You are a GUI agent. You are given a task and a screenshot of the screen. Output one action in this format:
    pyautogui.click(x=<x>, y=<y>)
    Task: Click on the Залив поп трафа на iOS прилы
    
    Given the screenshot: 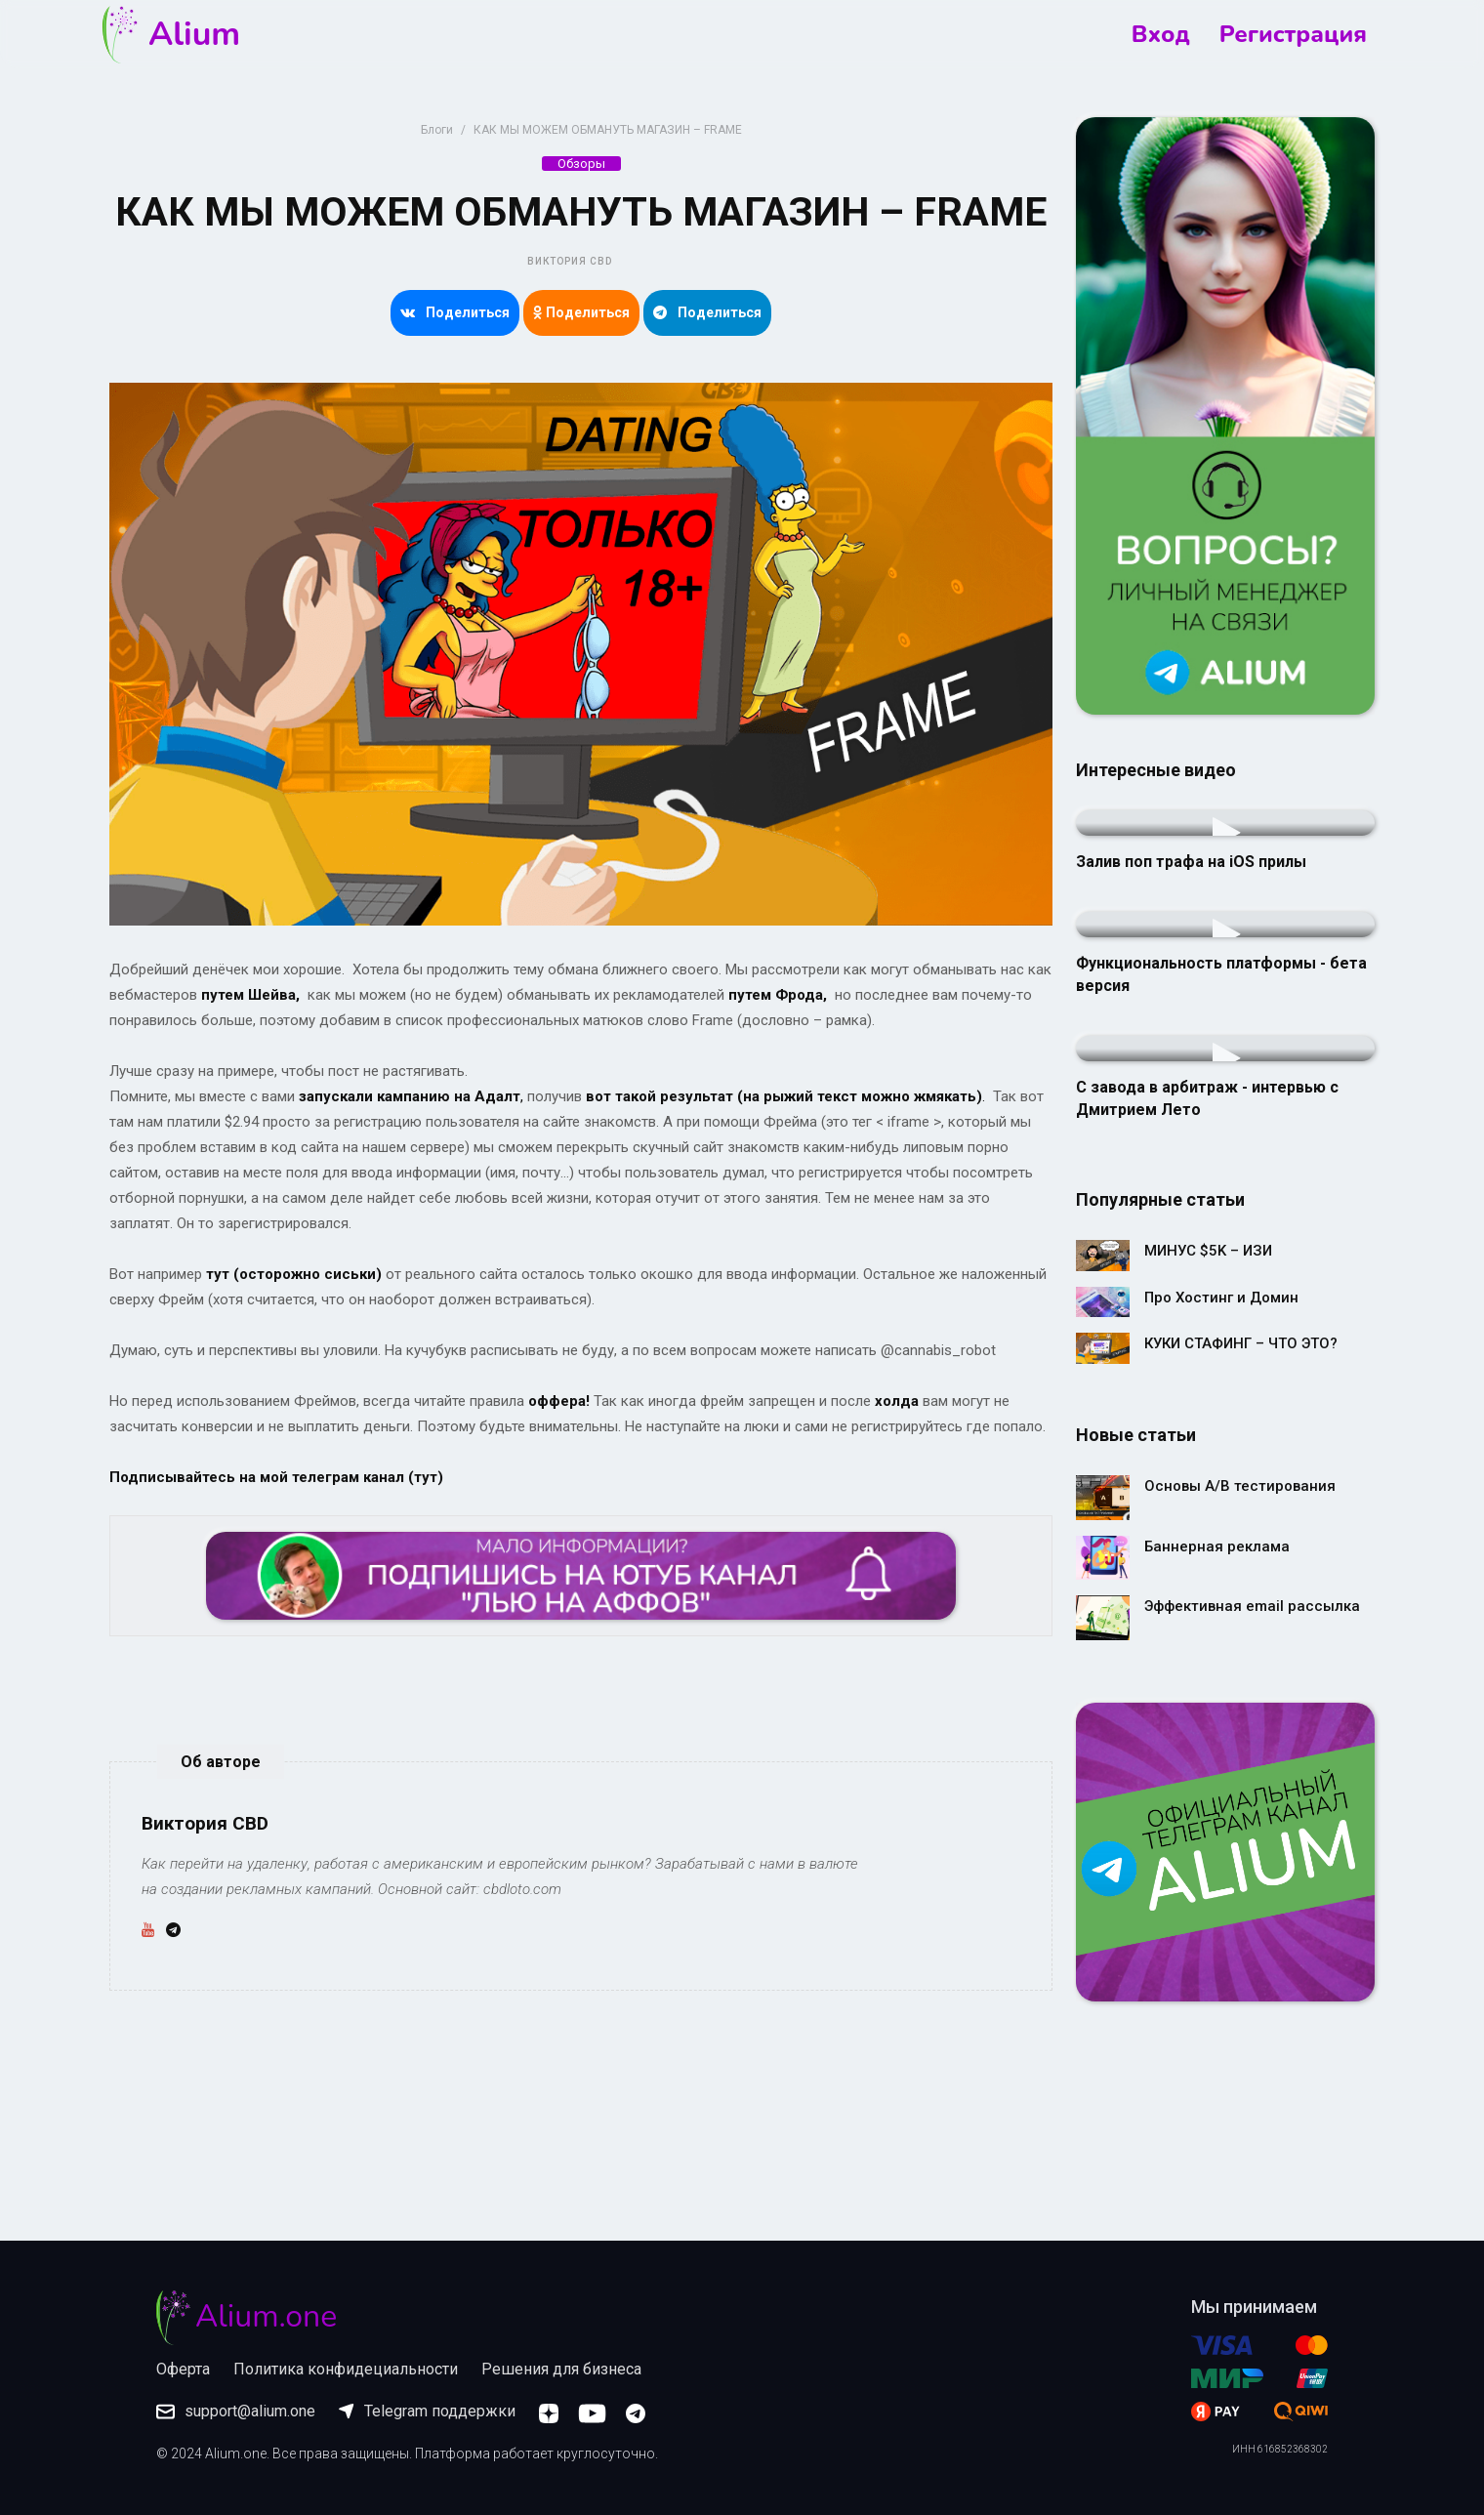 What is the action you would take?
    pyautogui.click(x=1191, y=861)
    